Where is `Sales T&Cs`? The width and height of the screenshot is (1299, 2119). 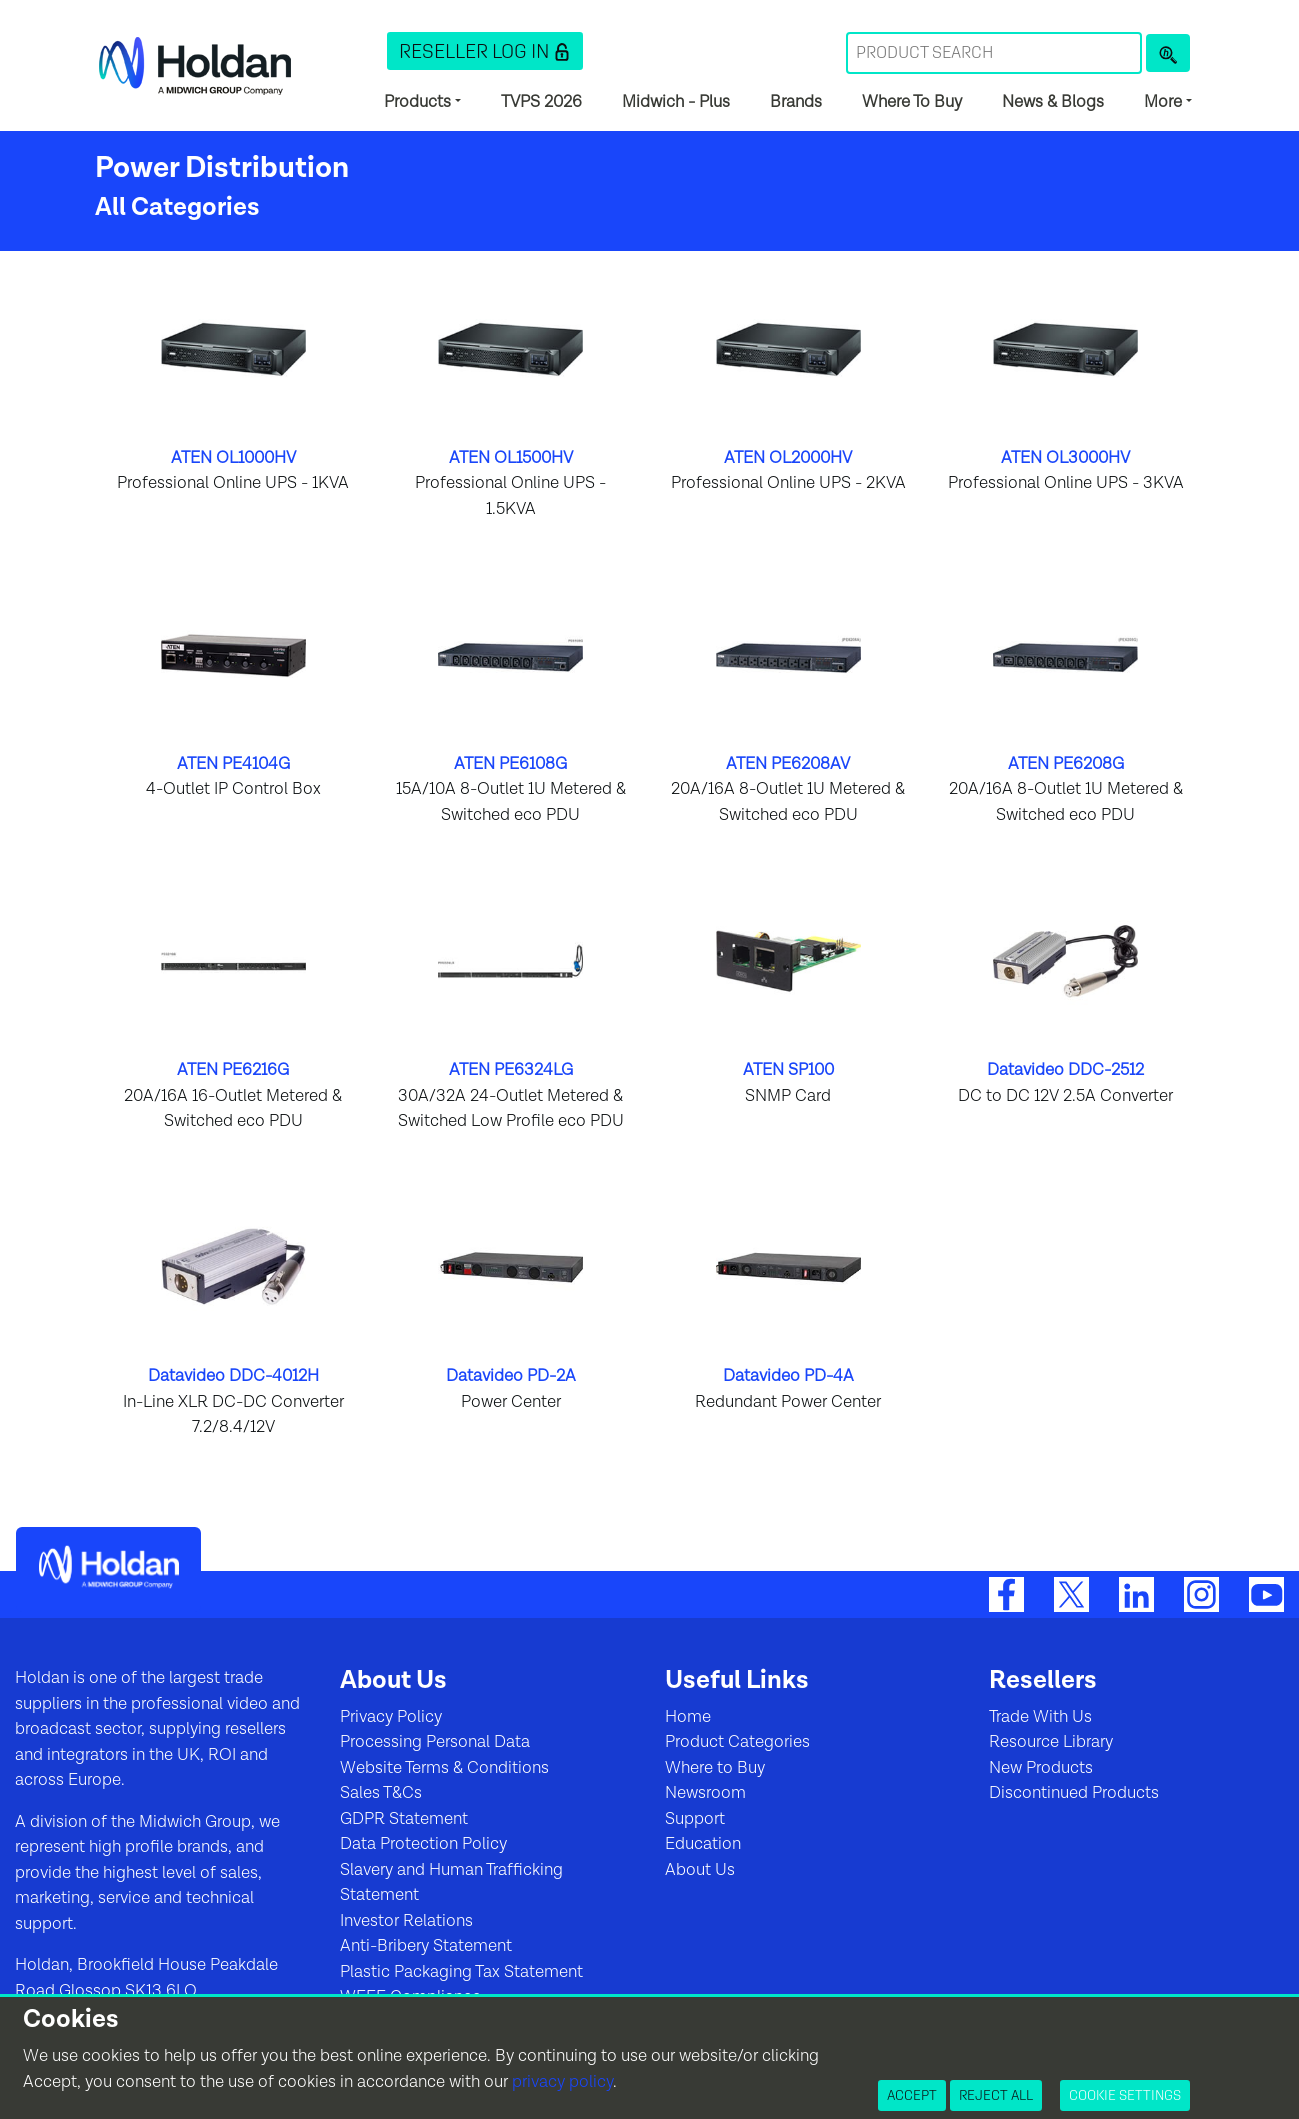 Sales T&Cs is located at coordinates (381, 1793).